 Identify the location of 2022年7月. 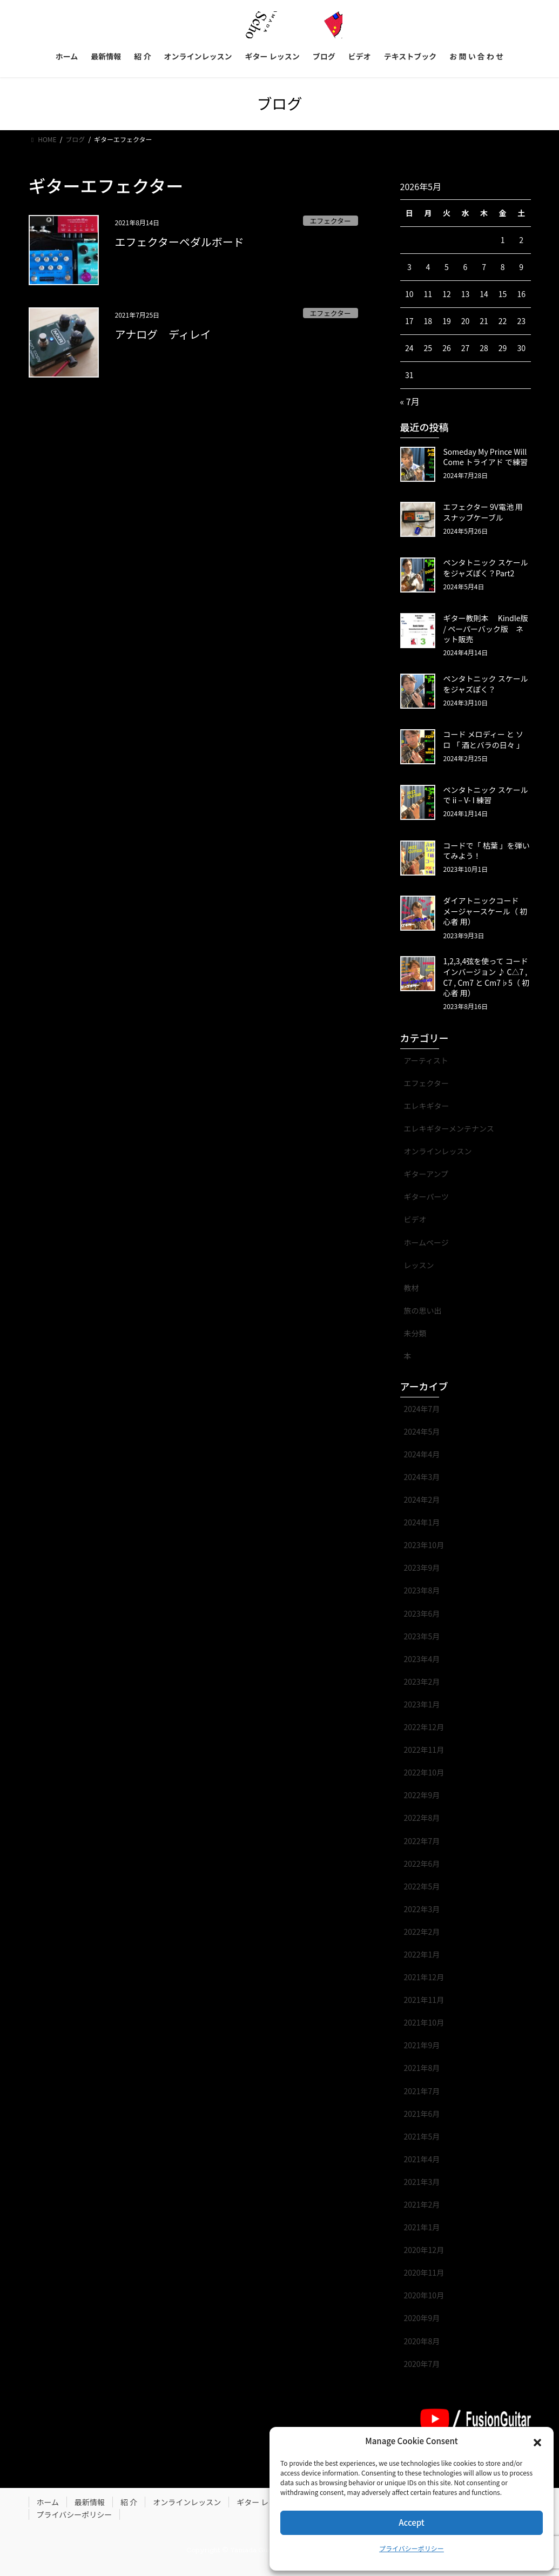
(422, 1840).